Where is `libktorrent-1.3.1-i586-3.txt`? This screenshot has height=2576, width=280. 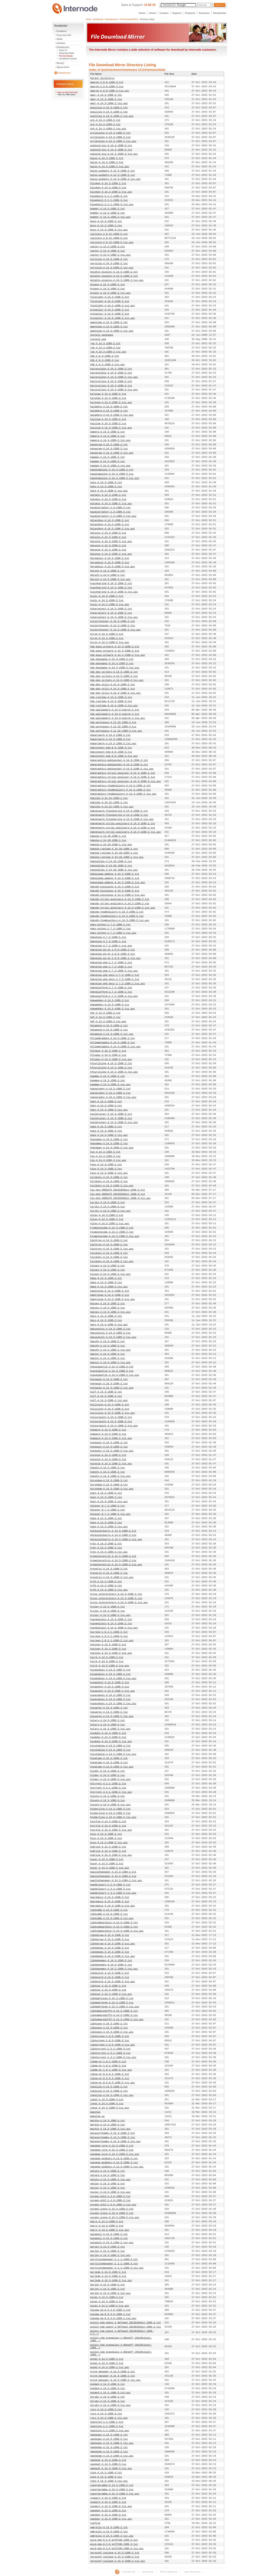
libktorrent-1.3.1-i586-3.txt is located at coordinates (110, 2049).